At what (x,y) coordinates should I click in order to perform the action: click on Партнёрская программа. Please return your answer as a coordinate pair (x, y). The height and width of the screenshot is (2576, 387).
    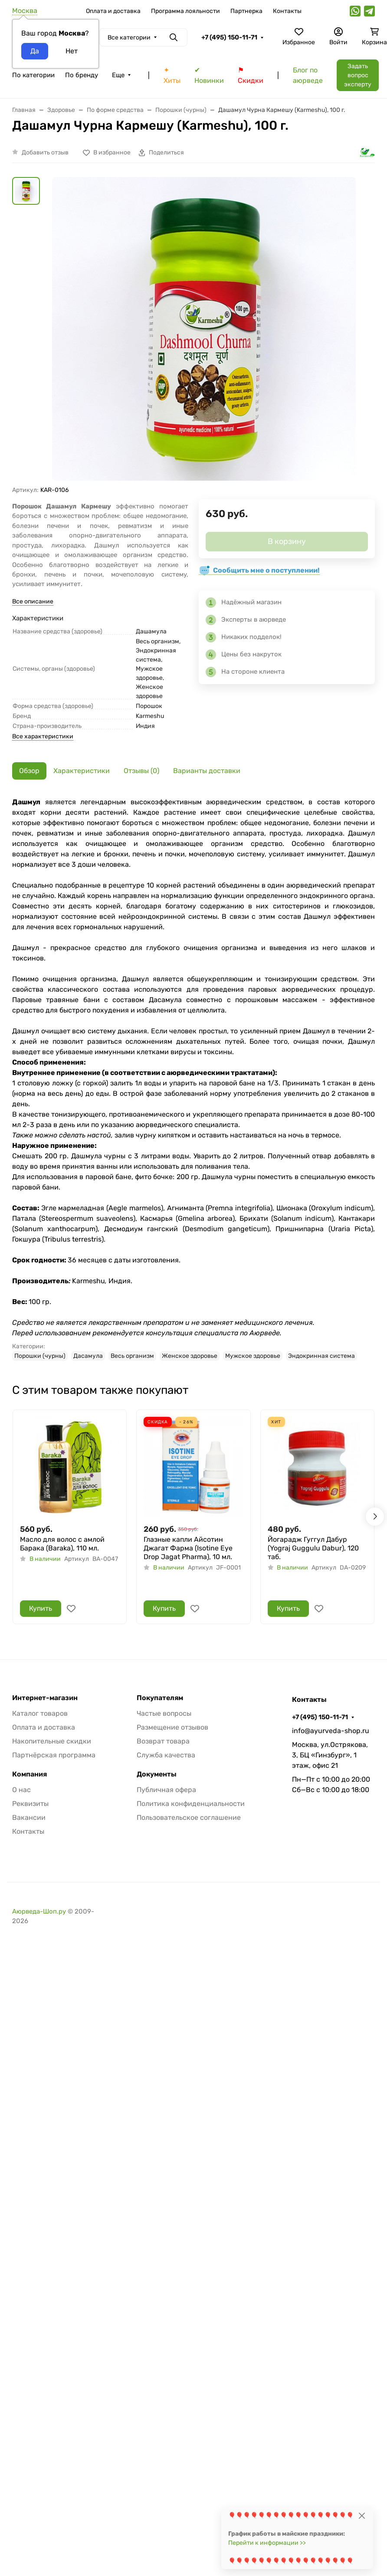
    Looking at the image, I should click on (53, 1755).